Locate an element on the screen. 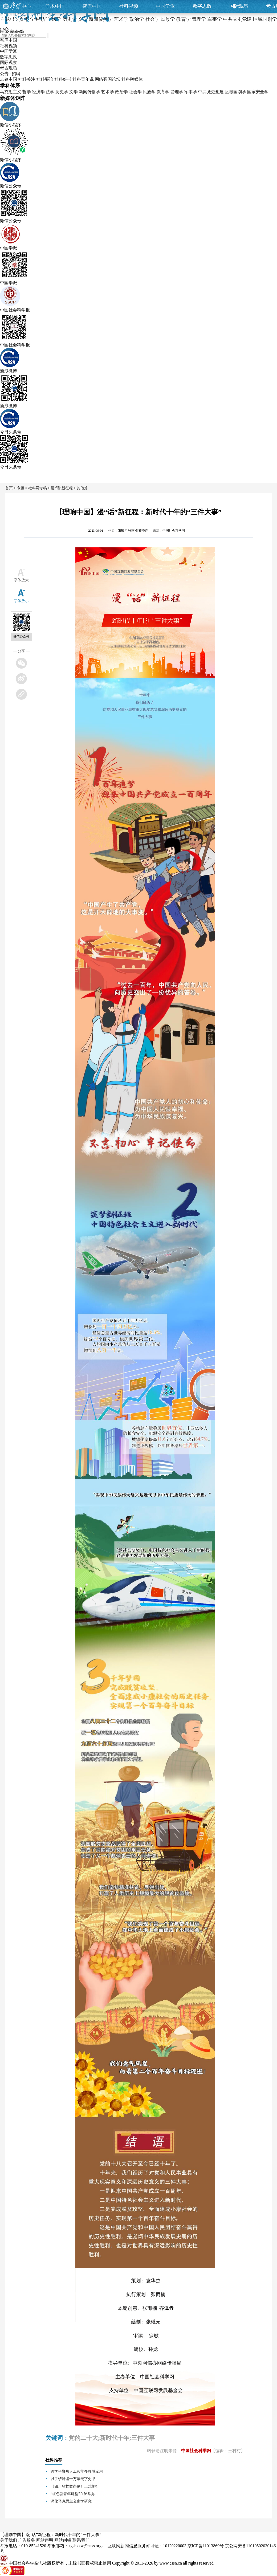 This screenshot has height=2576, width=277. 社科好书 is located at coordinates (62, 79).